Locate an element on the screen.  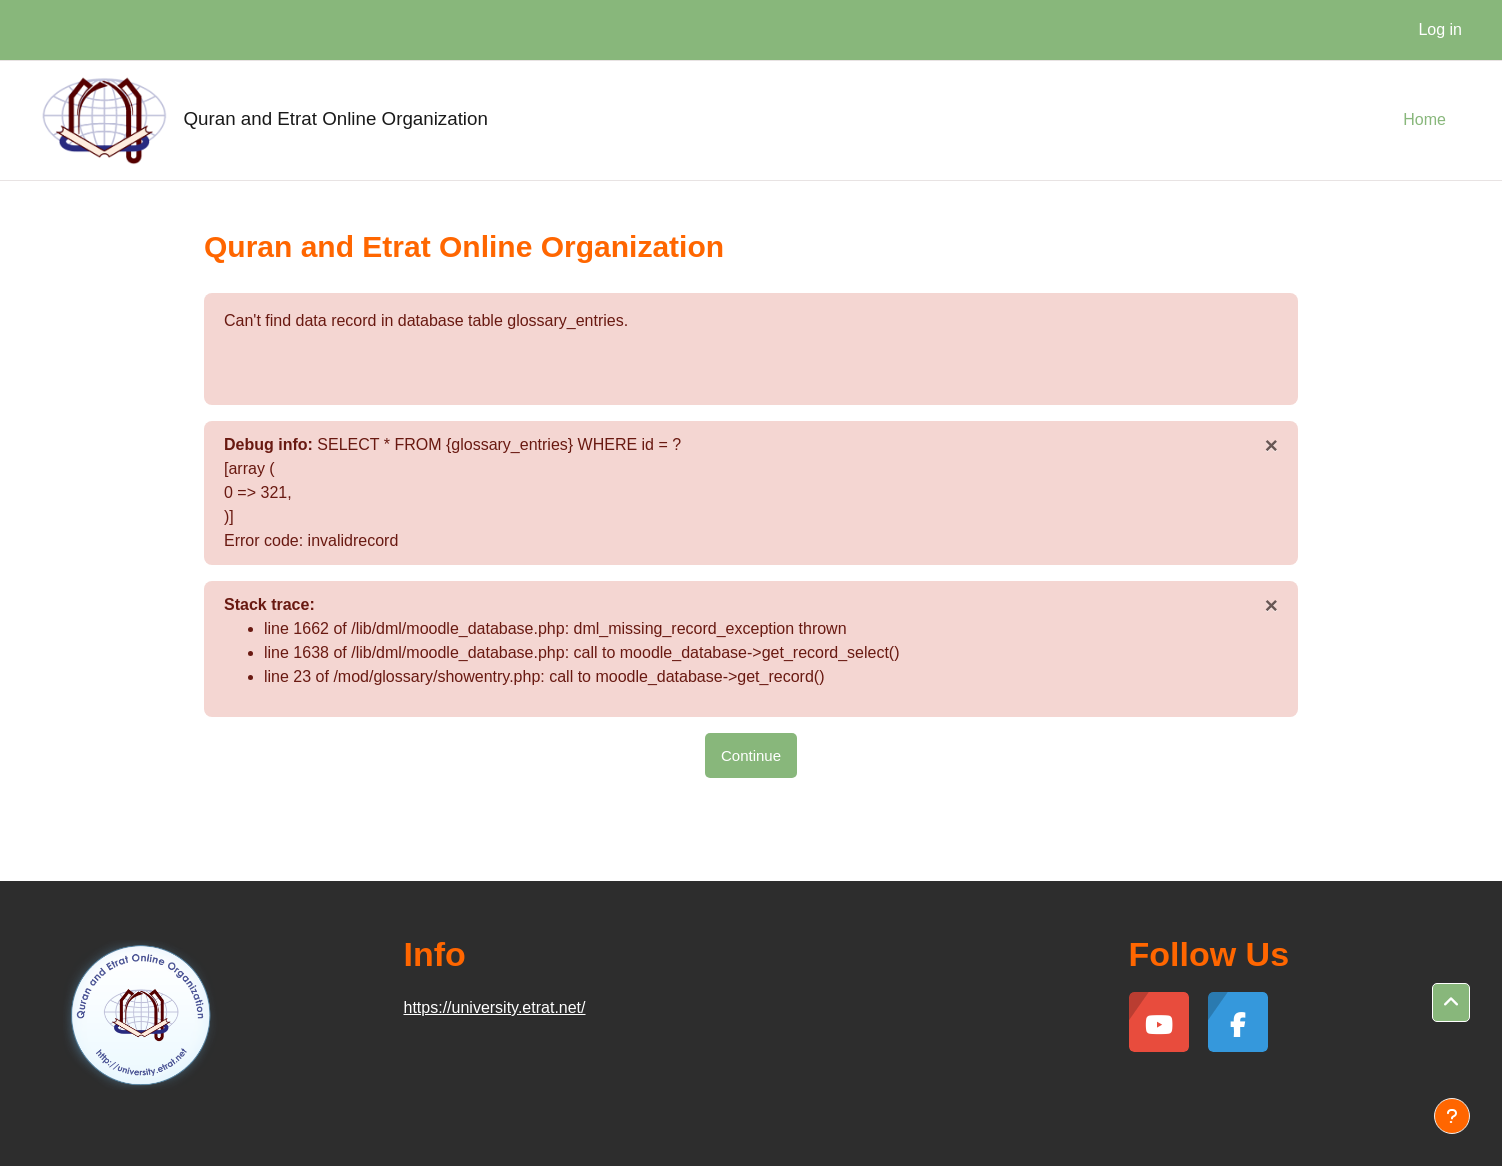
[Show footer] is located at coordinates (1452, 1116).